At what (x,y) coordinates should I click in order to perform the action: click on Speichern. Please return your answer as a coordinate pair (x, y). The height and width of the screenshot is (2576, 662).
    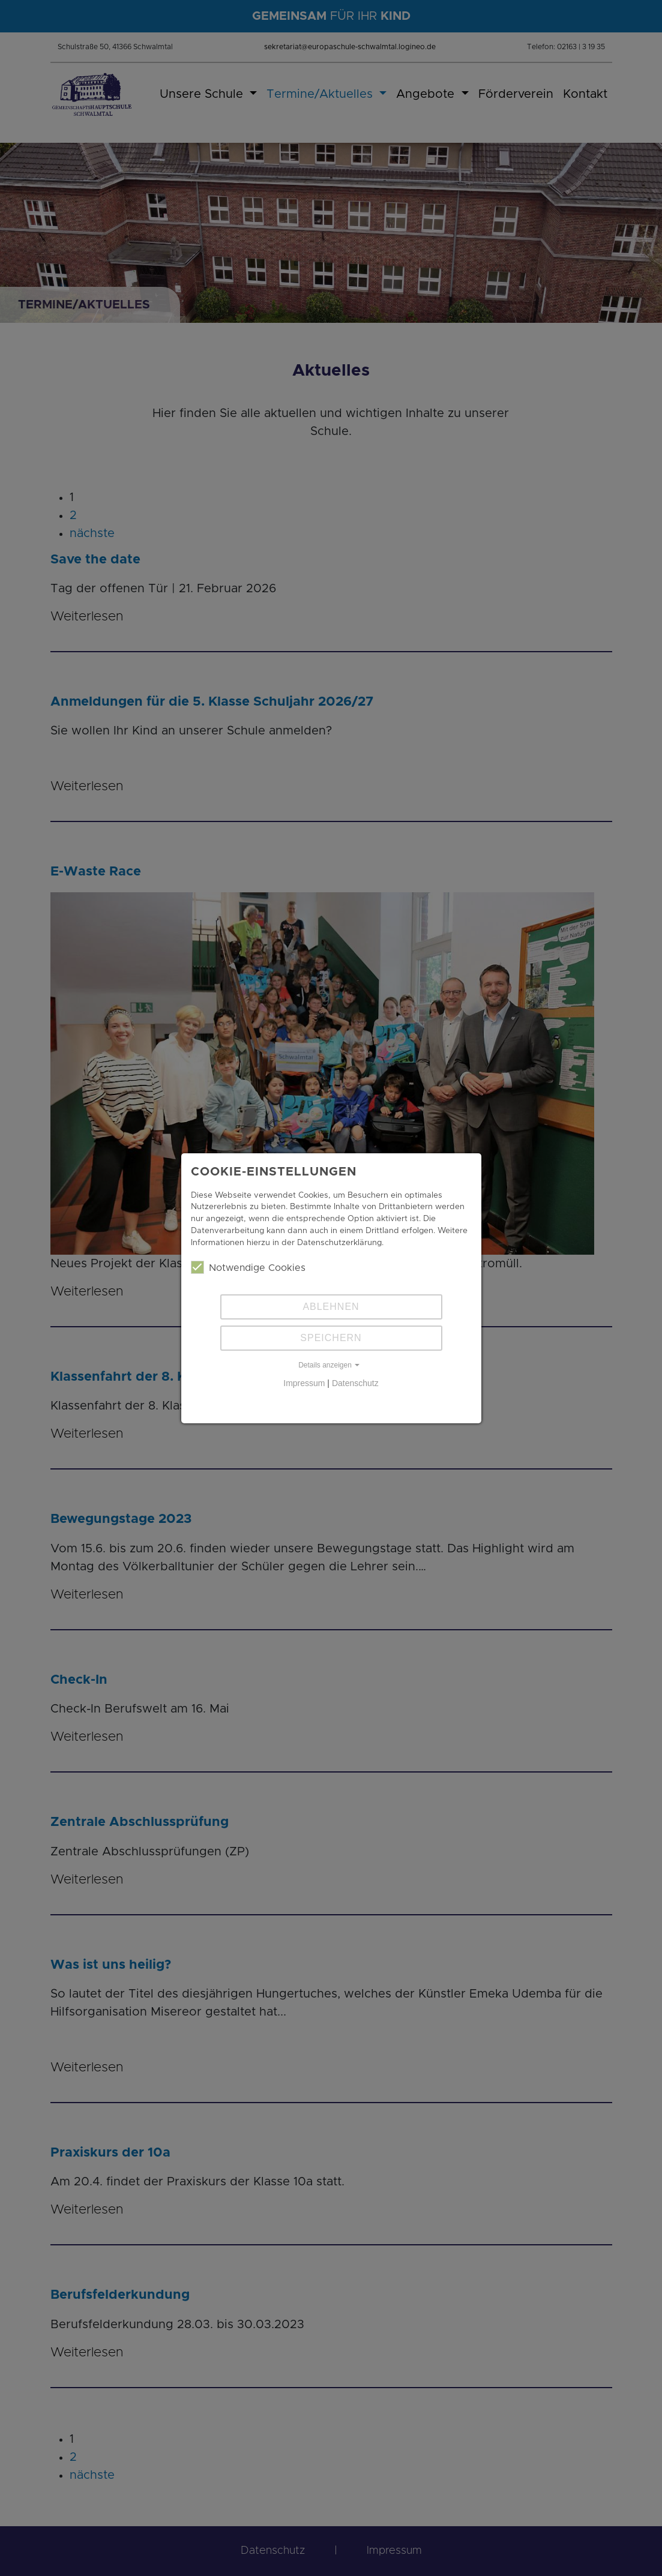
    Looking at the image, I should click on (330, 1338).